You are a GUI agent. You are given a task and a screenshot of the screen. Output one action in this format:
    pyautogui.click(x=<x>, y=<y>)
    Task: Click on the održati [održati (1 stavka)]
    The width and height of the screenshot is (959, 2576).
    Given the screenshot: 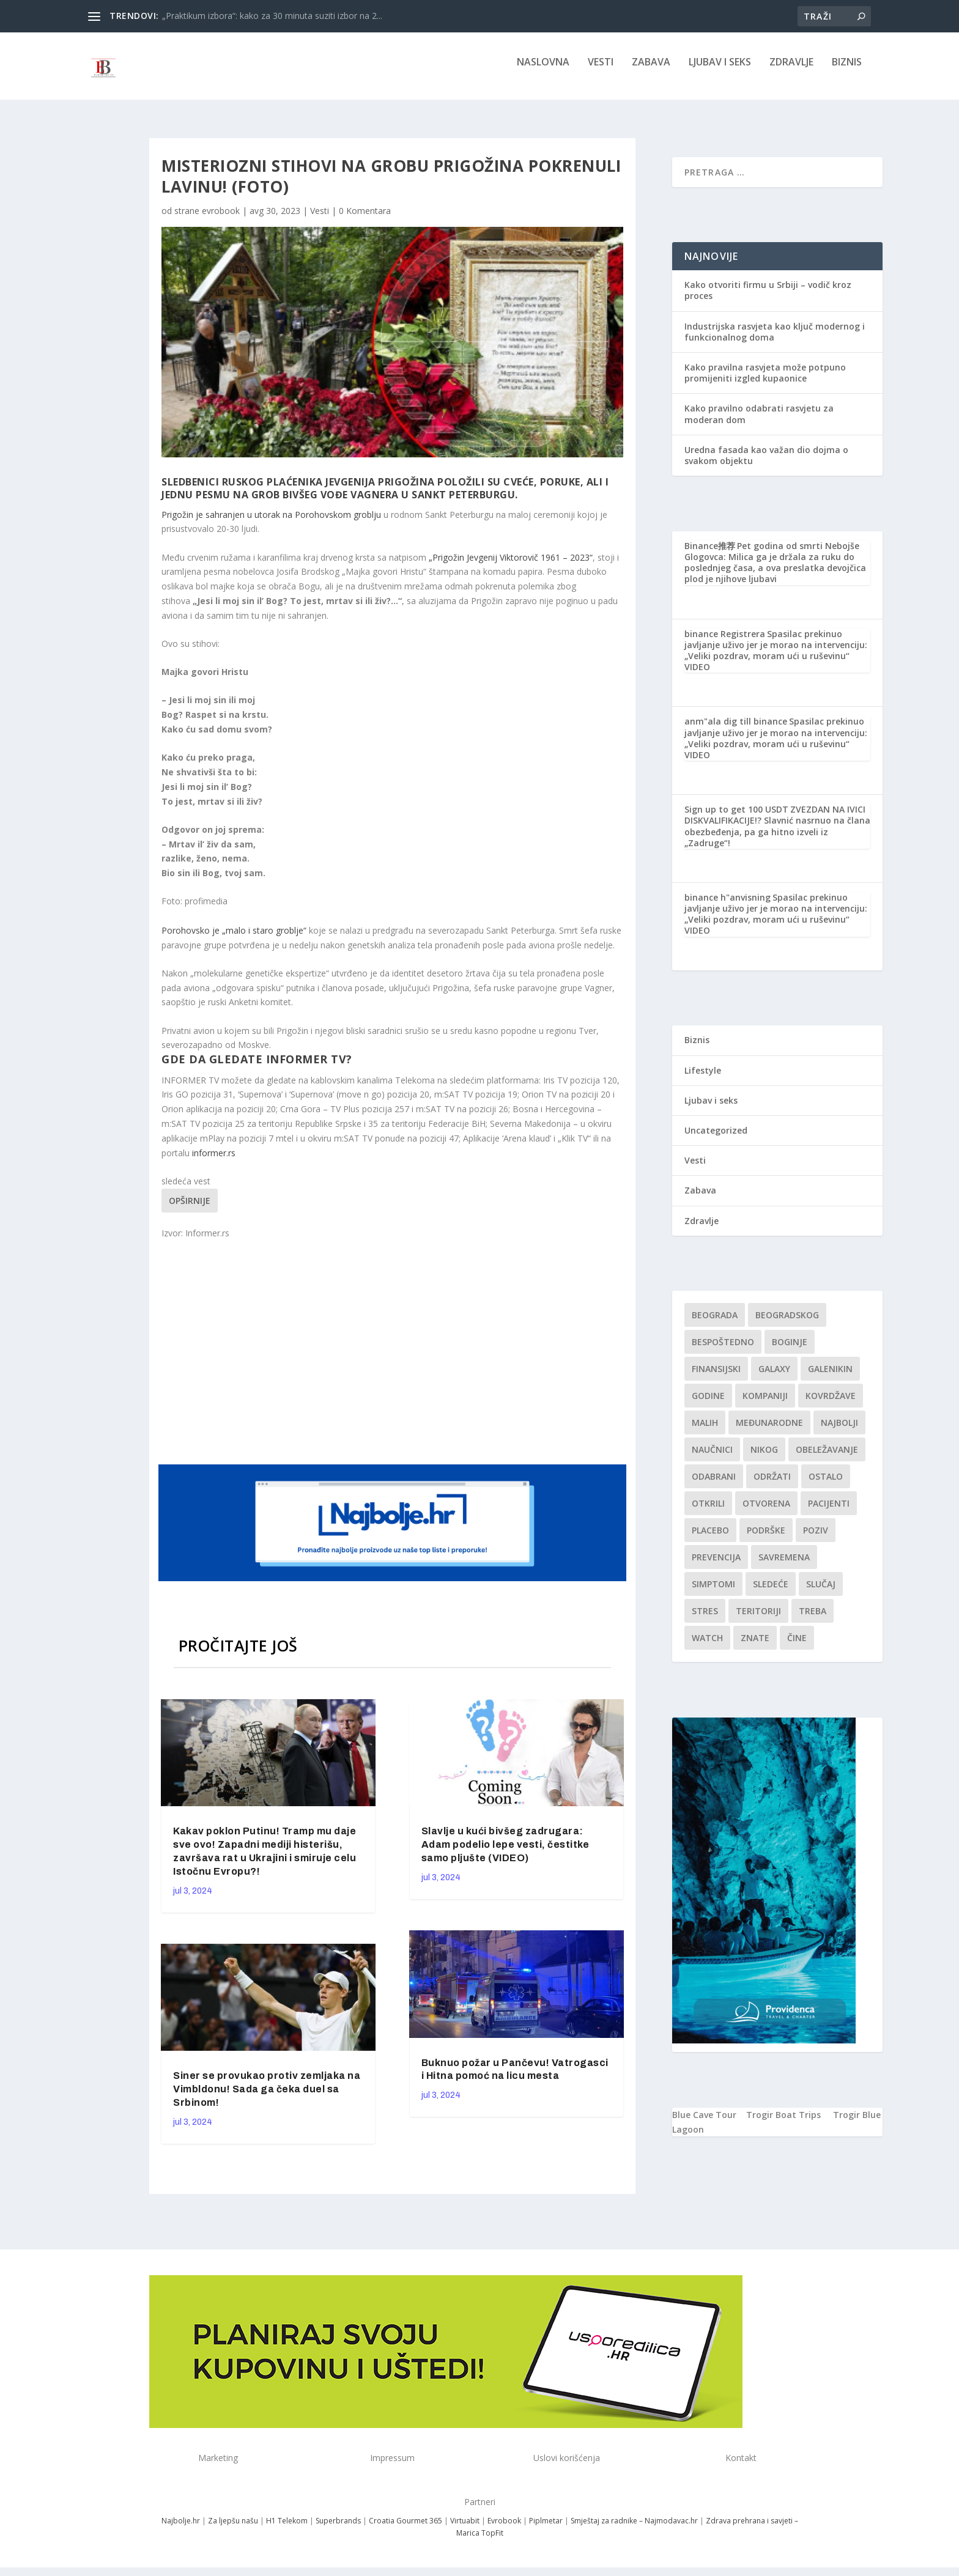 What is the action you would take?
    pyautogui.click(x=772, y=1485)
    